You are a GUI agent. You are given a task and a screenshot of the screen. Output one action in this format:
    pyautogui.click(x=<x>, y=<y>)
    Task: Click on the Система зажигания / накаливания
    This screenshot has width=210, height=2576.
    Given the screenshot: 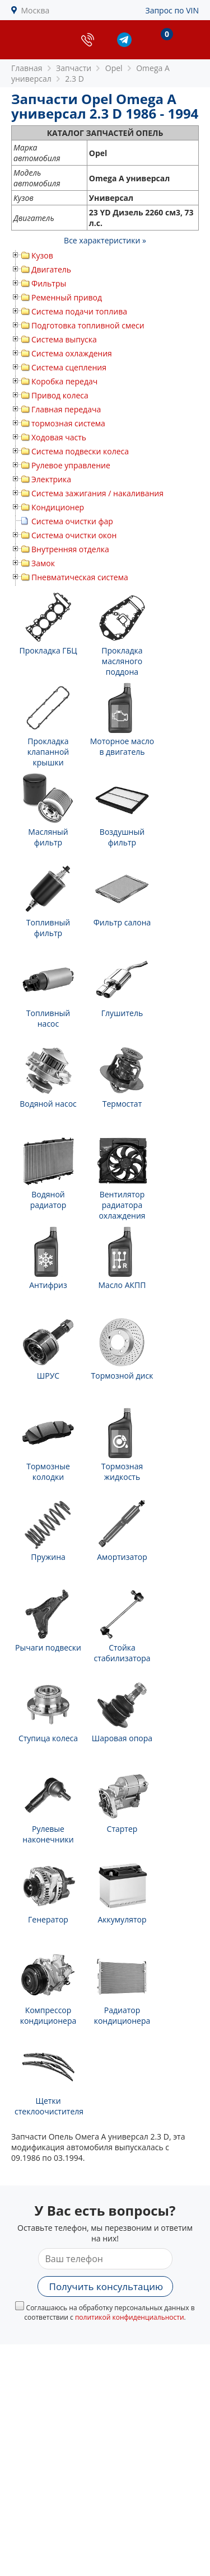 What is the action you would take?
    pyautogui.click(x=97, y=493)
    